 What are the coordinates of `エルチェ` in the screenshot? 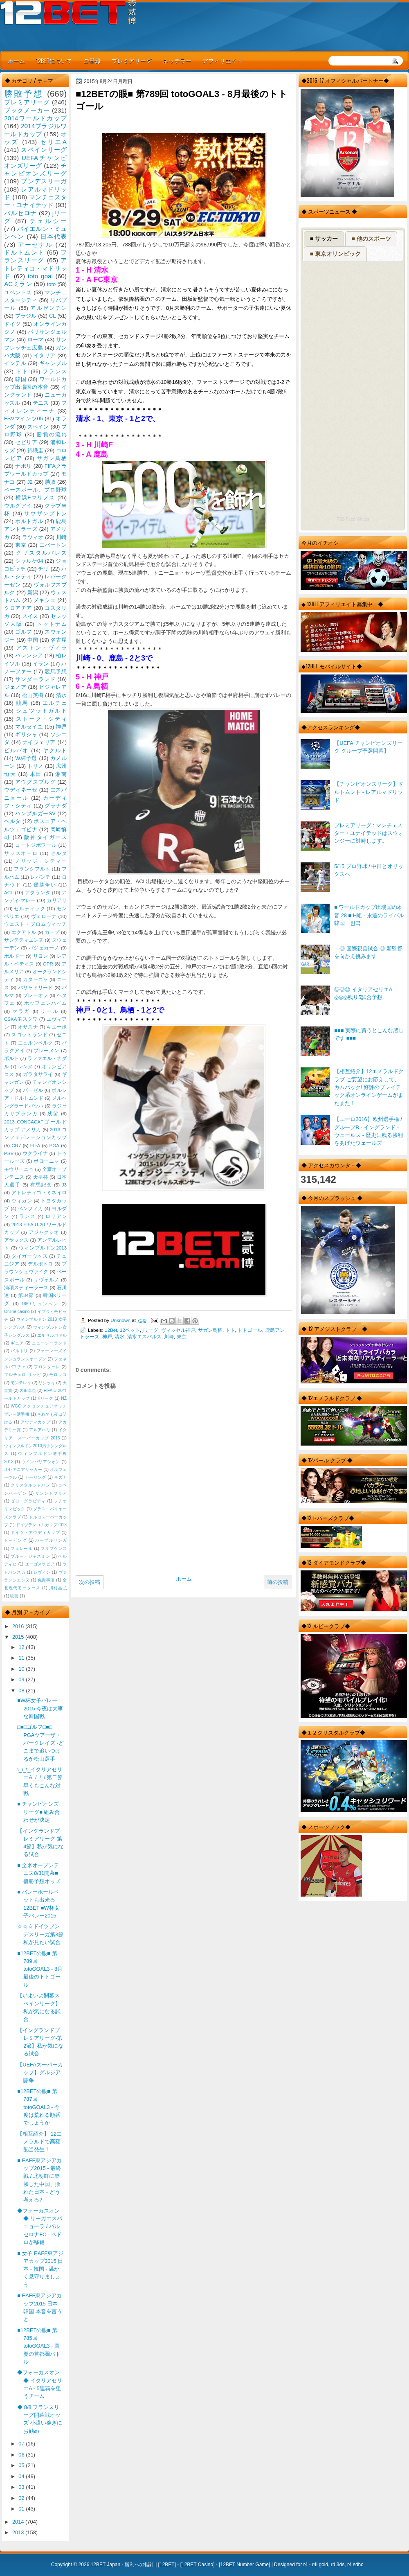 It's located at (55, 703).